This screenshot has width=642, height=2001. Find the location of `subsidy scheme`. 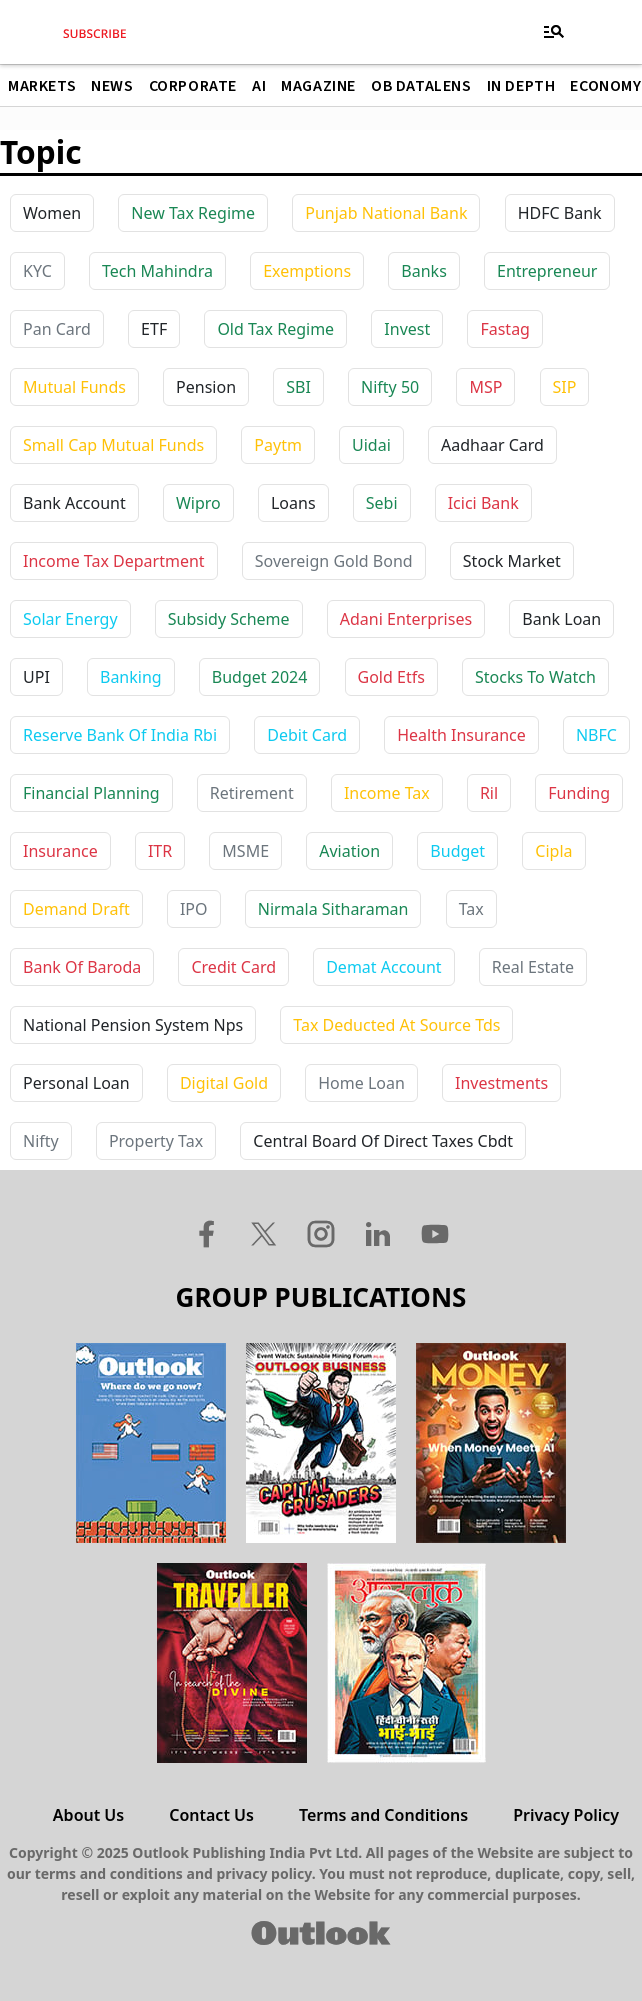

subsidy scheme is located at coordinates (229, 619).